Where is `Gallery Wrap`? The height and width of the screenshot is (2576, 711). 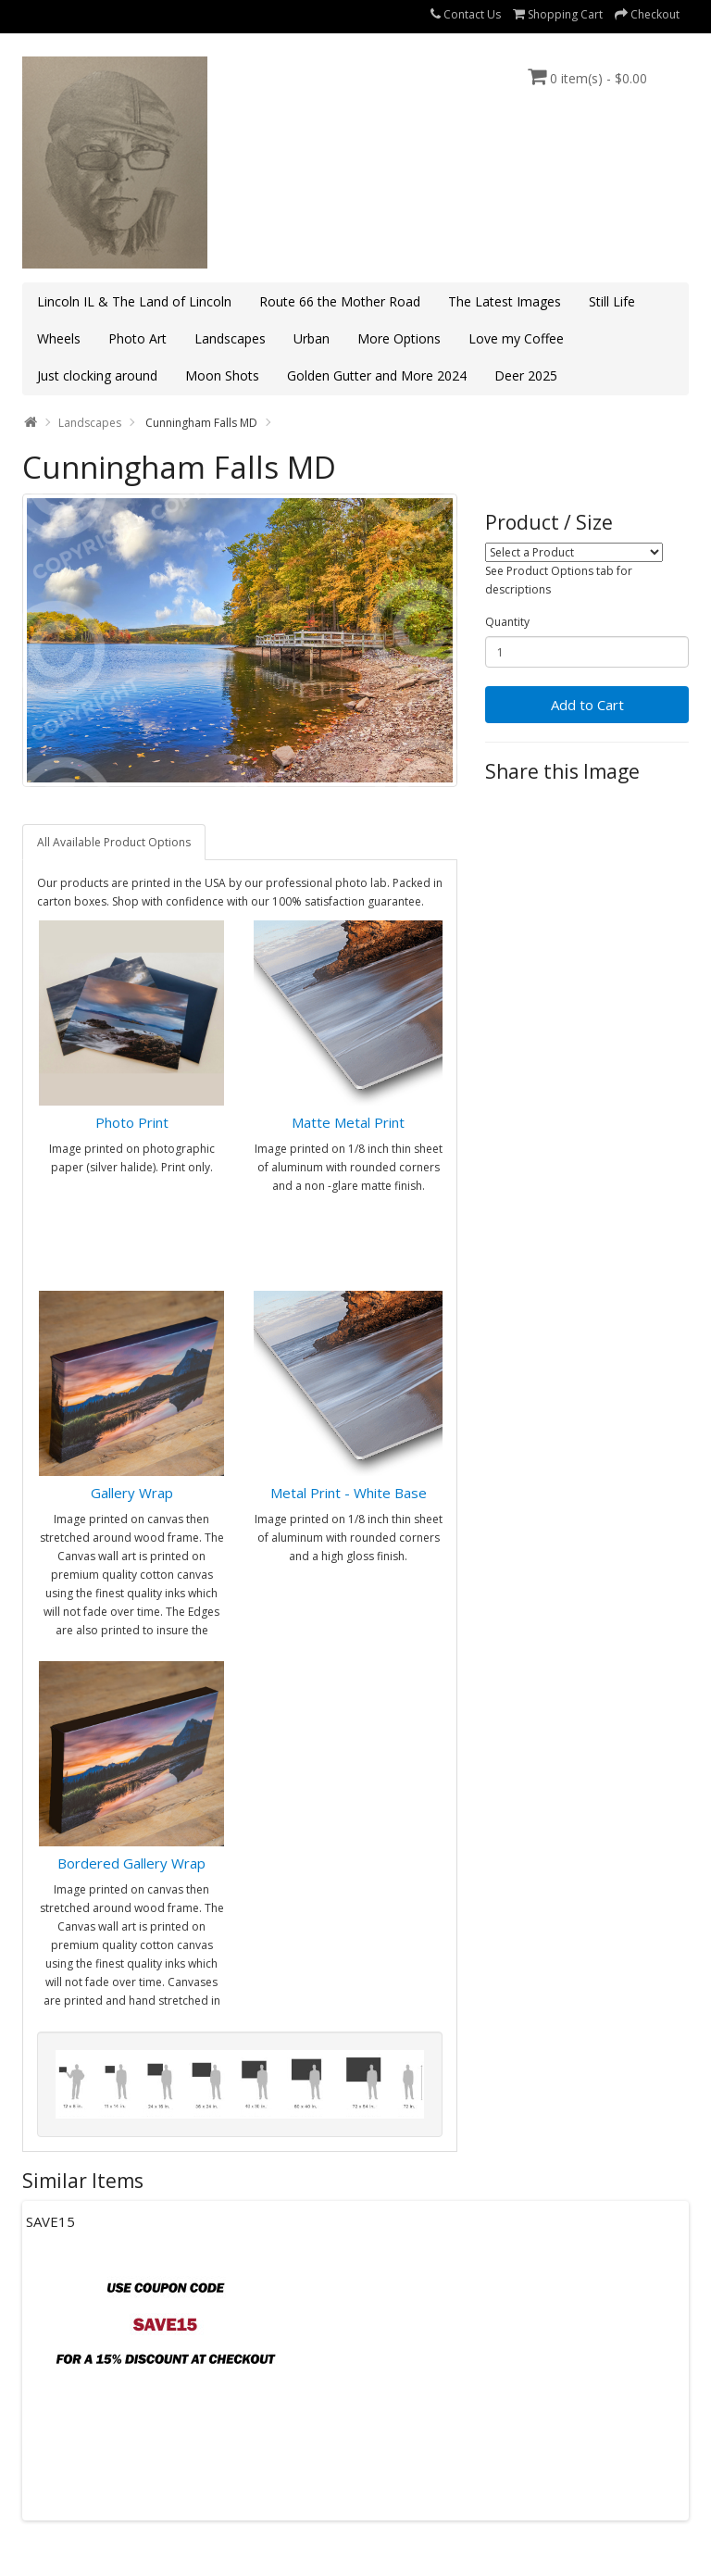
Gallery Wrap is located at coordinates (132, 1492).